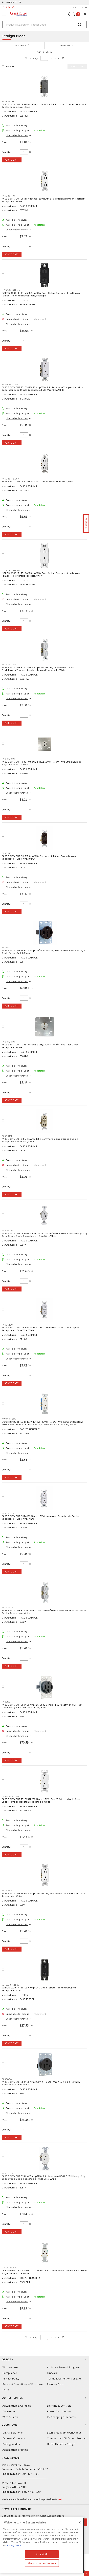 The image size is (89, 2576). I want to click on PASS & SEYMOUR 885TRBK 15Amp 125V NEMA 5-15R radiant Tamper-Resistant Duplex Receptacle, Black, so click(44, 105).